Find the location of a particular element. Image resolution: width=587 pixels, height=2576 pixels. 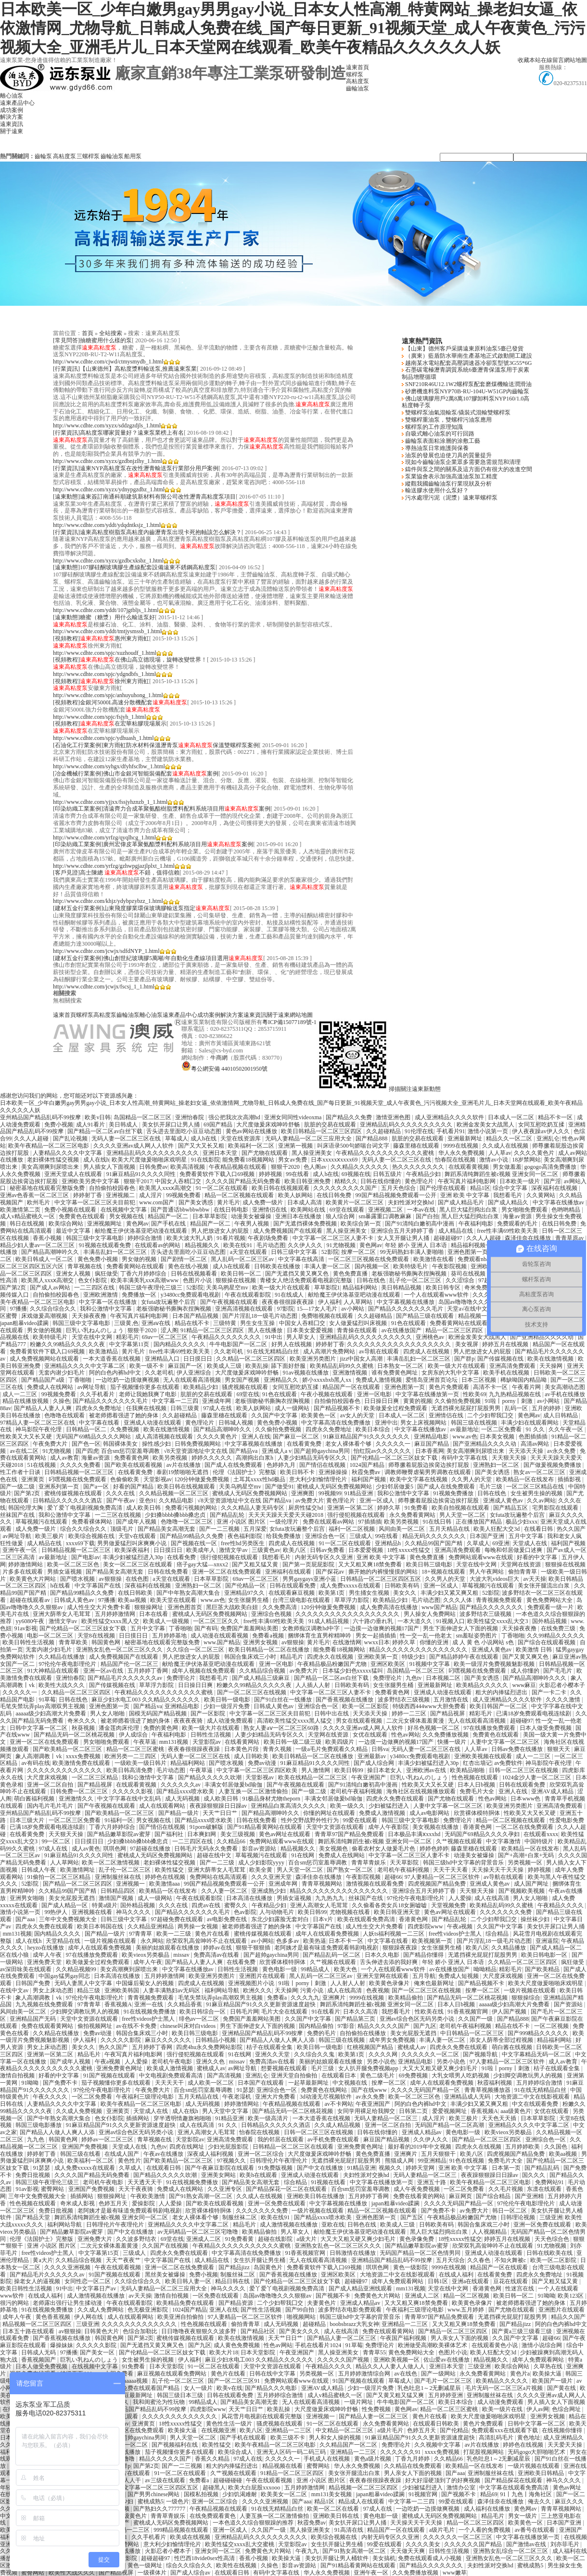

在线色图 is located at coordinates (138, 1579).